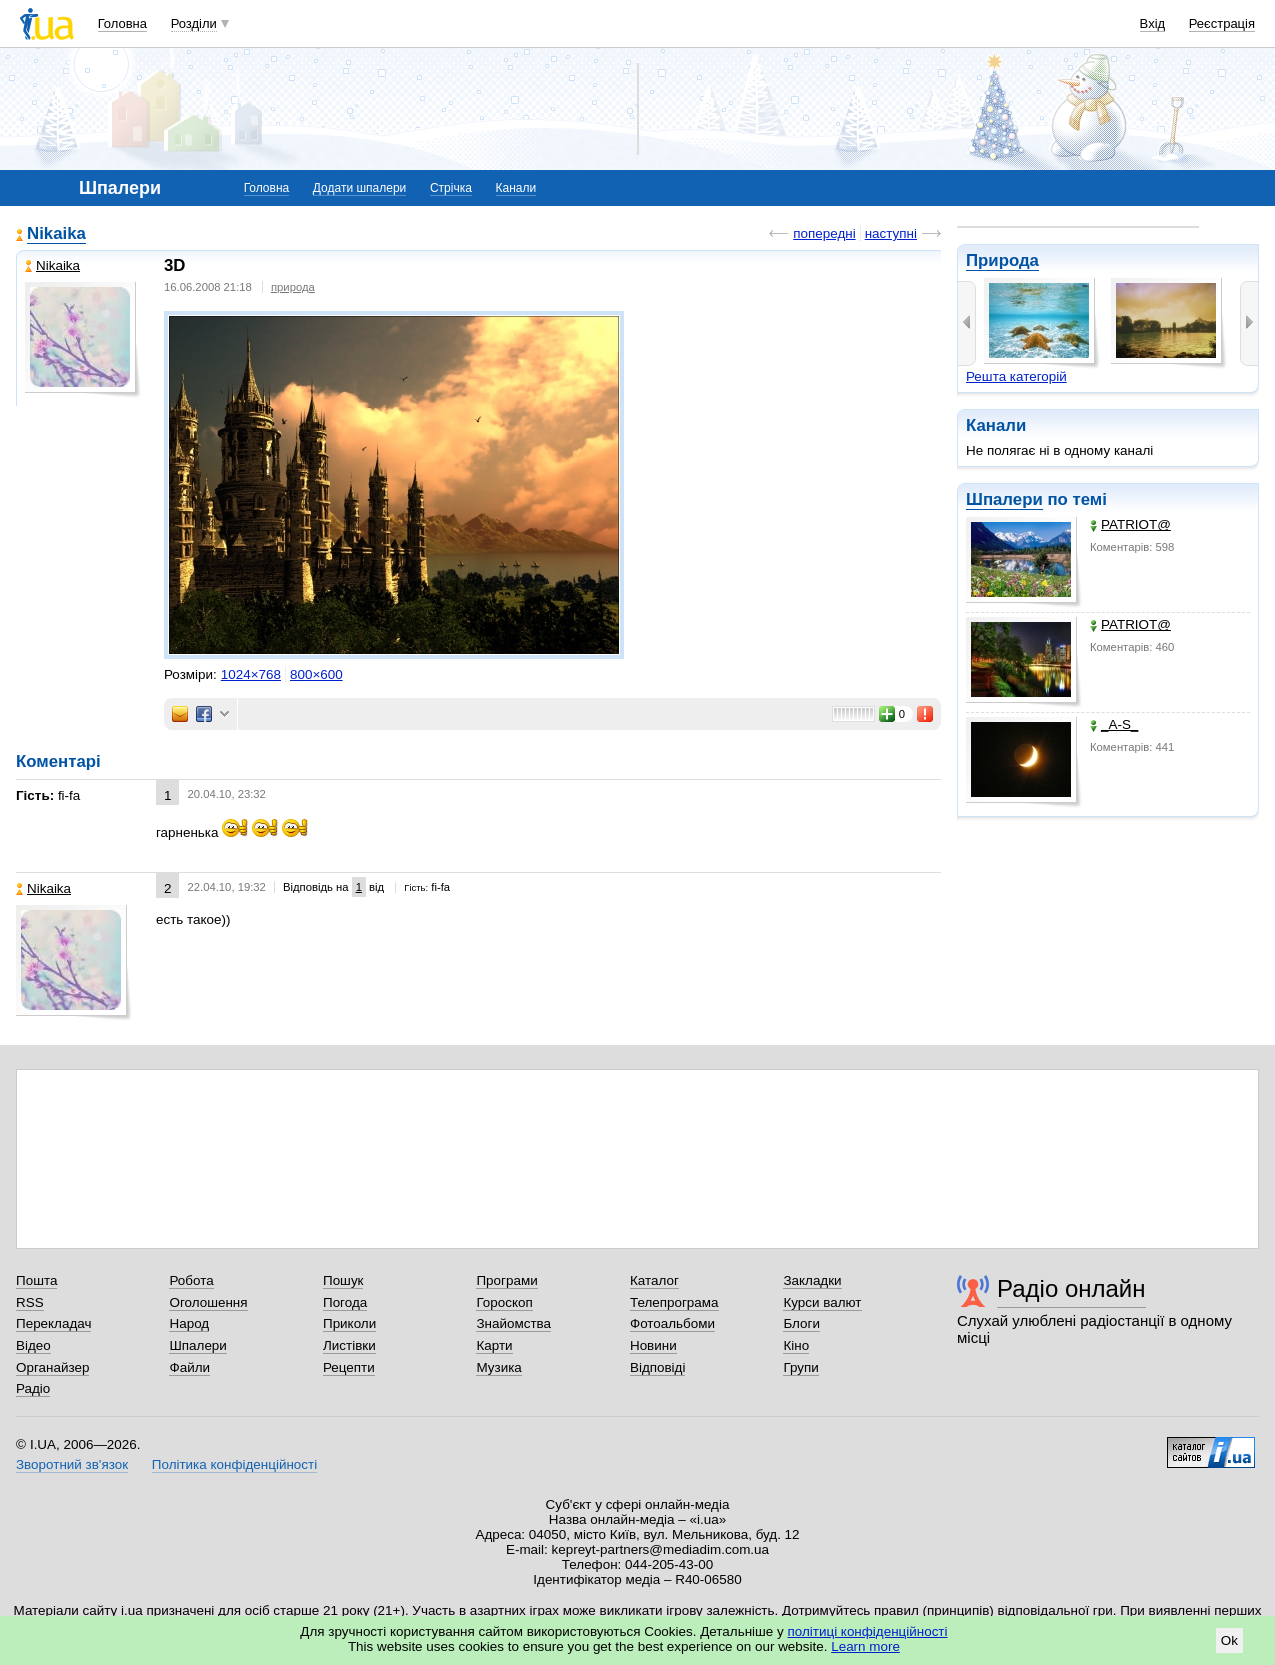  What do you see at coordinates (516, 188) in the screenshot?
I see `Канали` at bounding box center [516, 188].